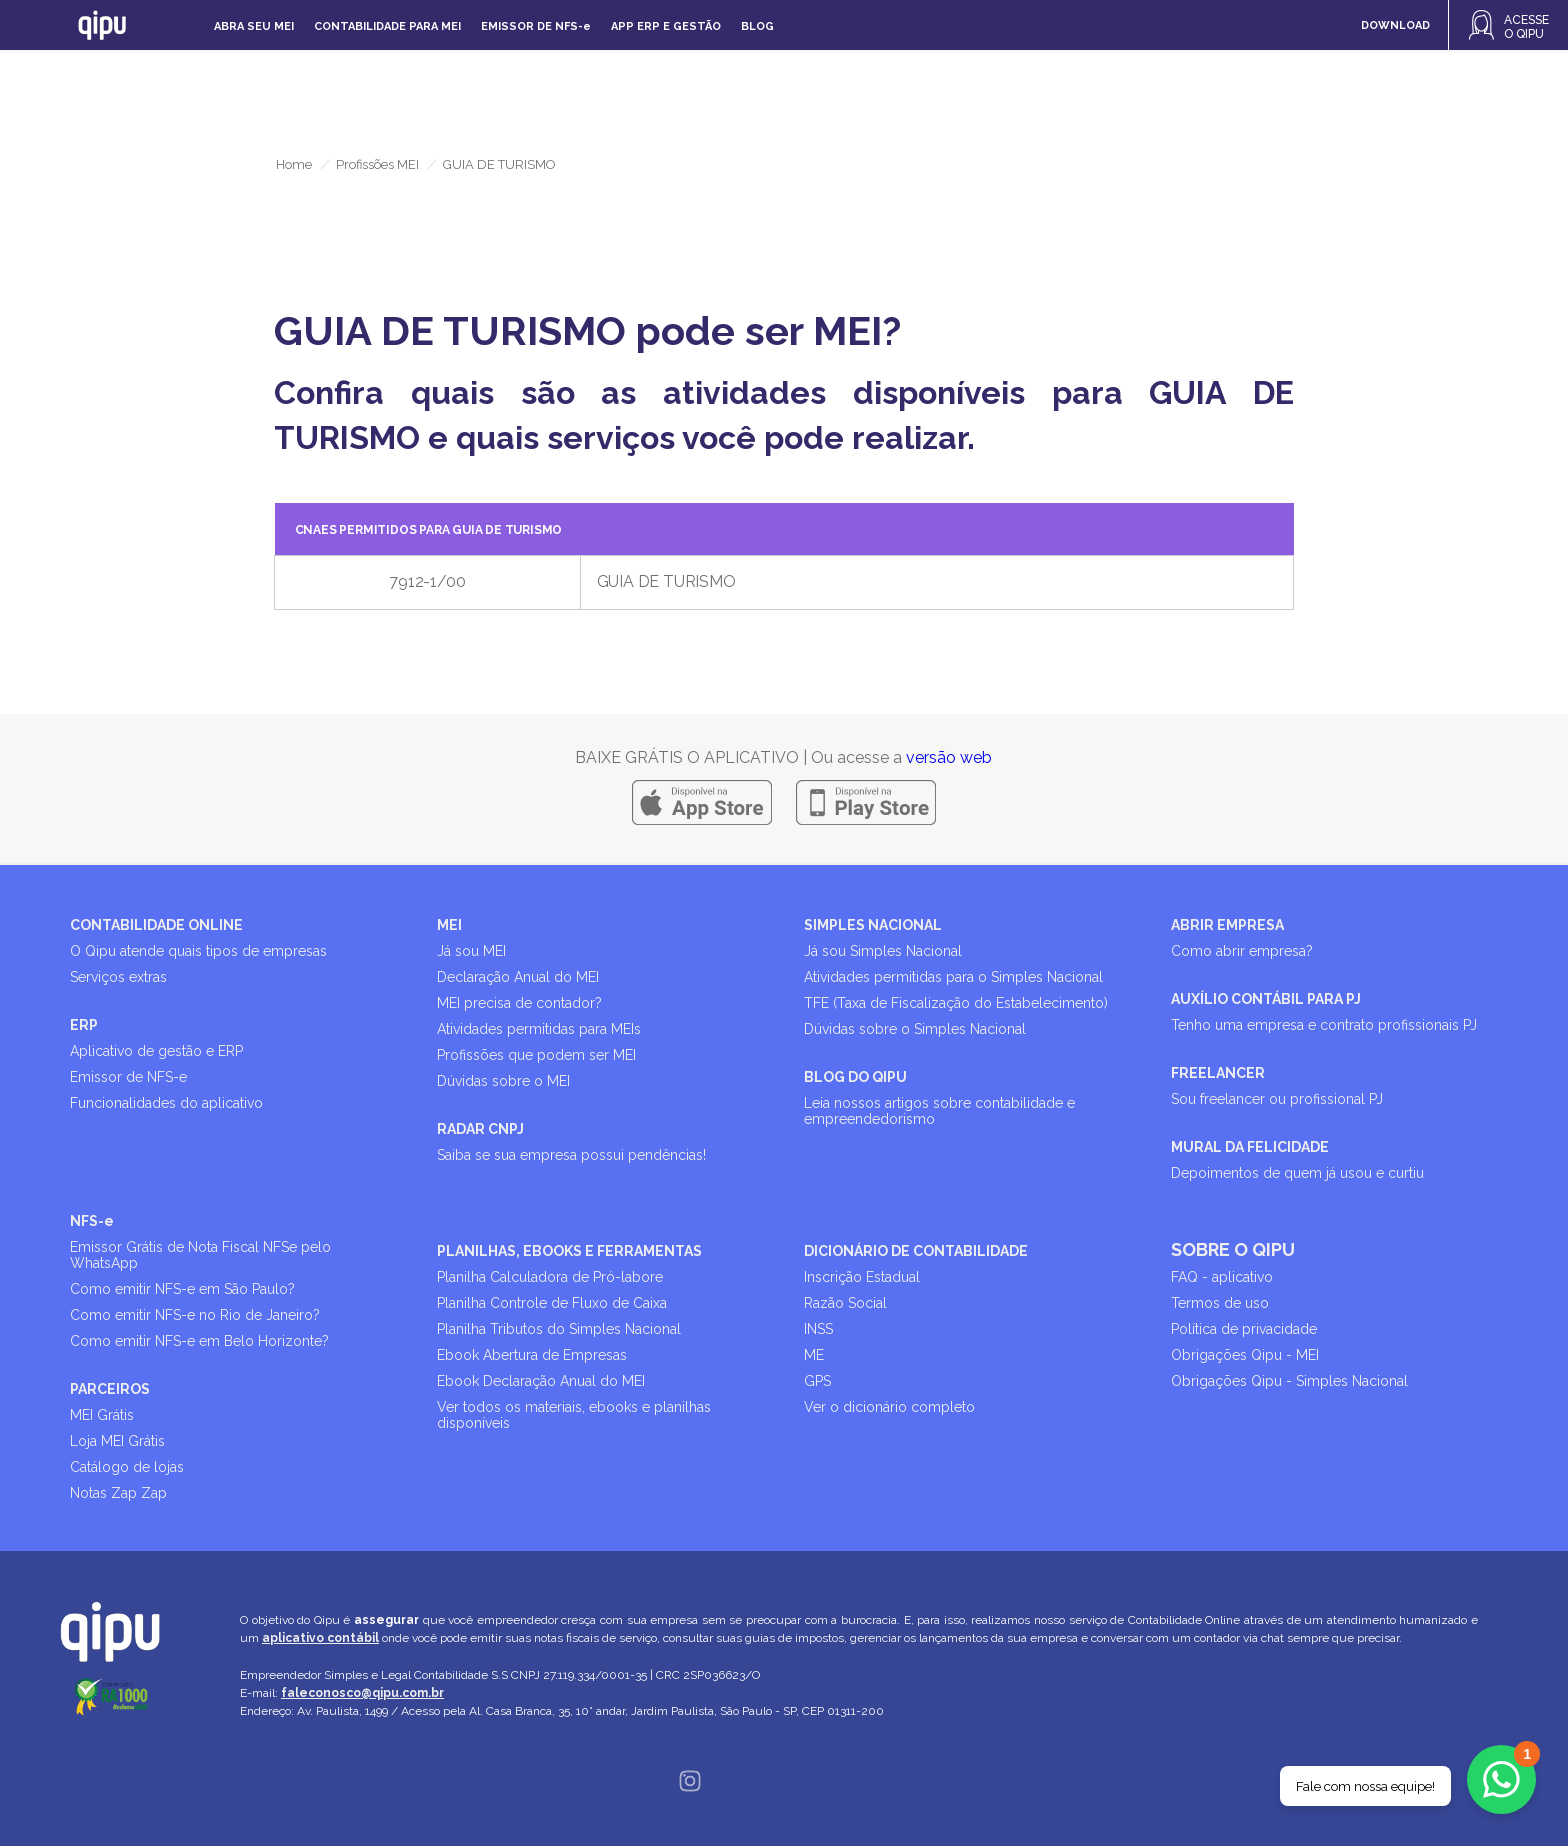 The image size is (1568, 1846). Describe the element at coordinates (156, 1051) in the screenshot. I see `Aplicativo de gestão e ERP` at that location.